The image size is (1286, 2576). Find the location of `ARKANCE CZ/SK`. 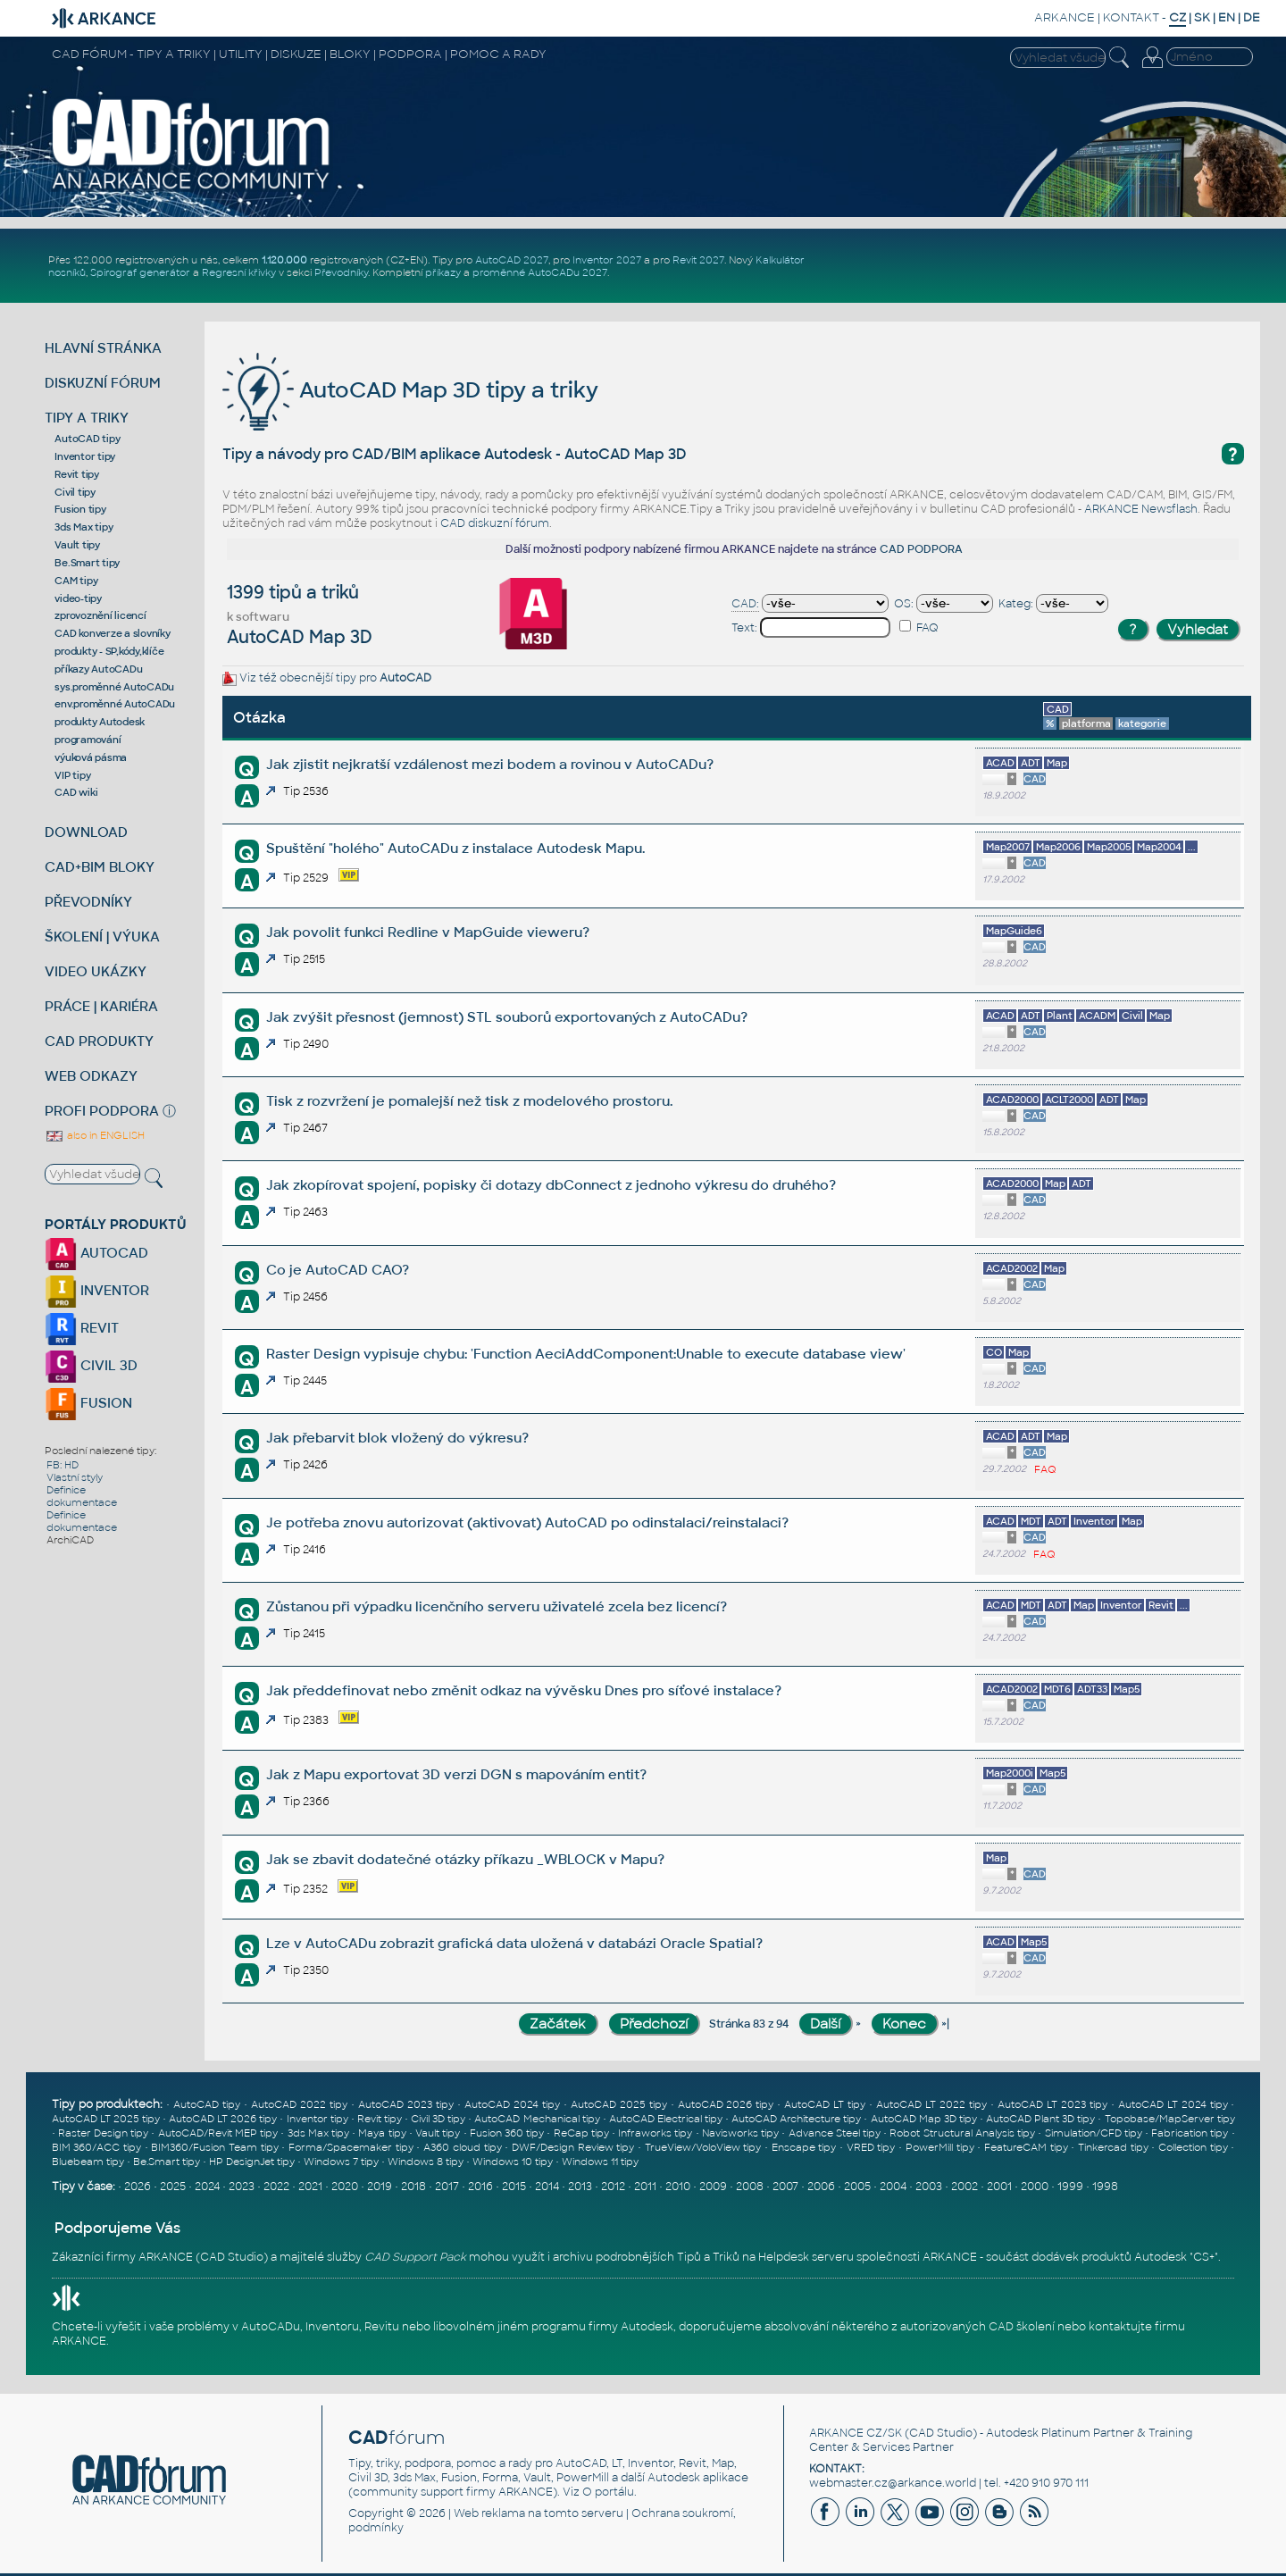

ARKANCE CZ/SK is located at coordinates (855, 2433).